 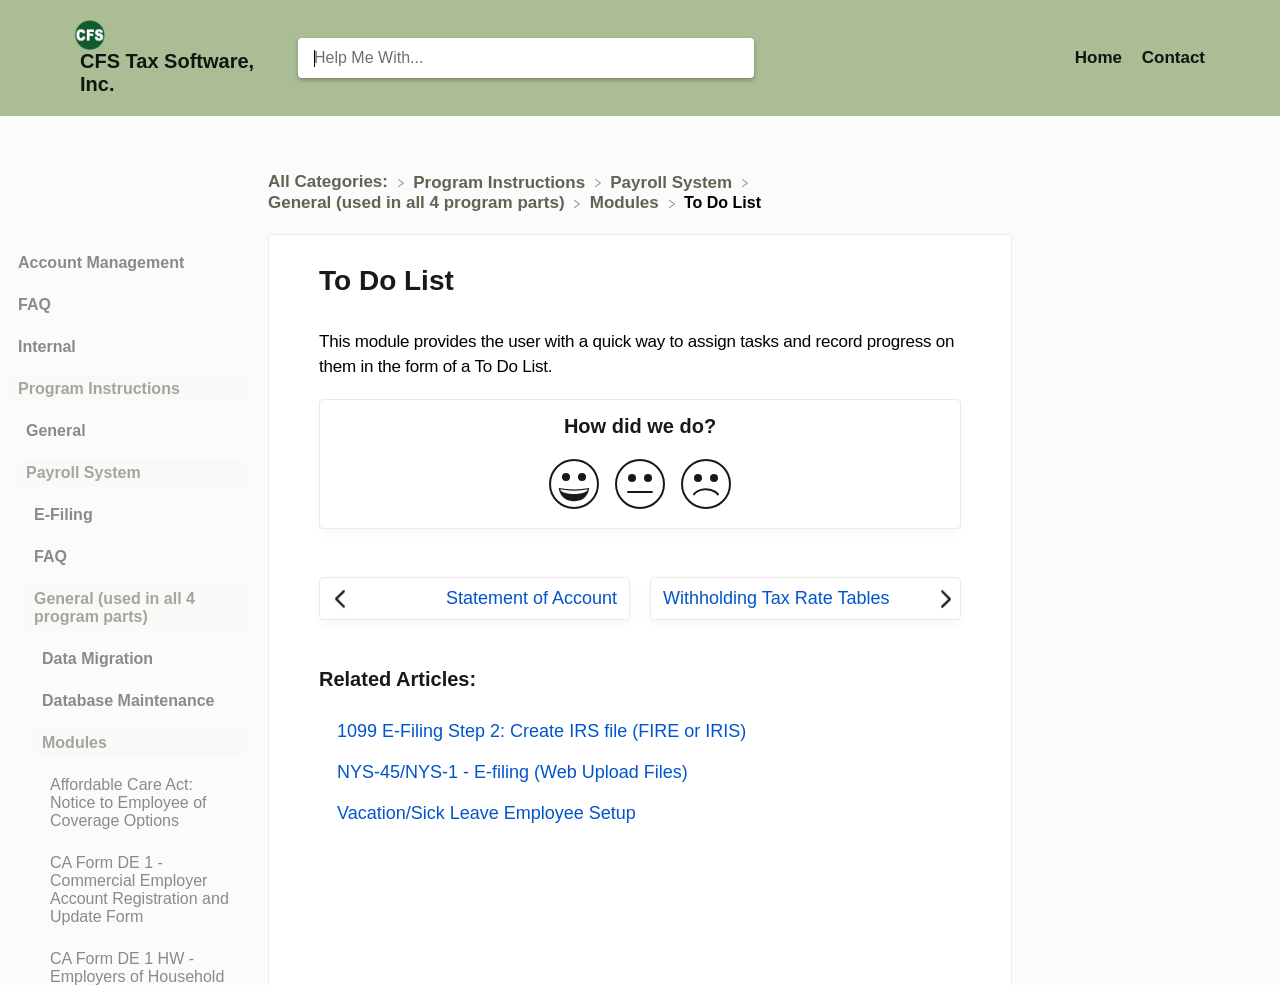 I want to click on Account Management [Category Account Management], so click(x=101, y=262).